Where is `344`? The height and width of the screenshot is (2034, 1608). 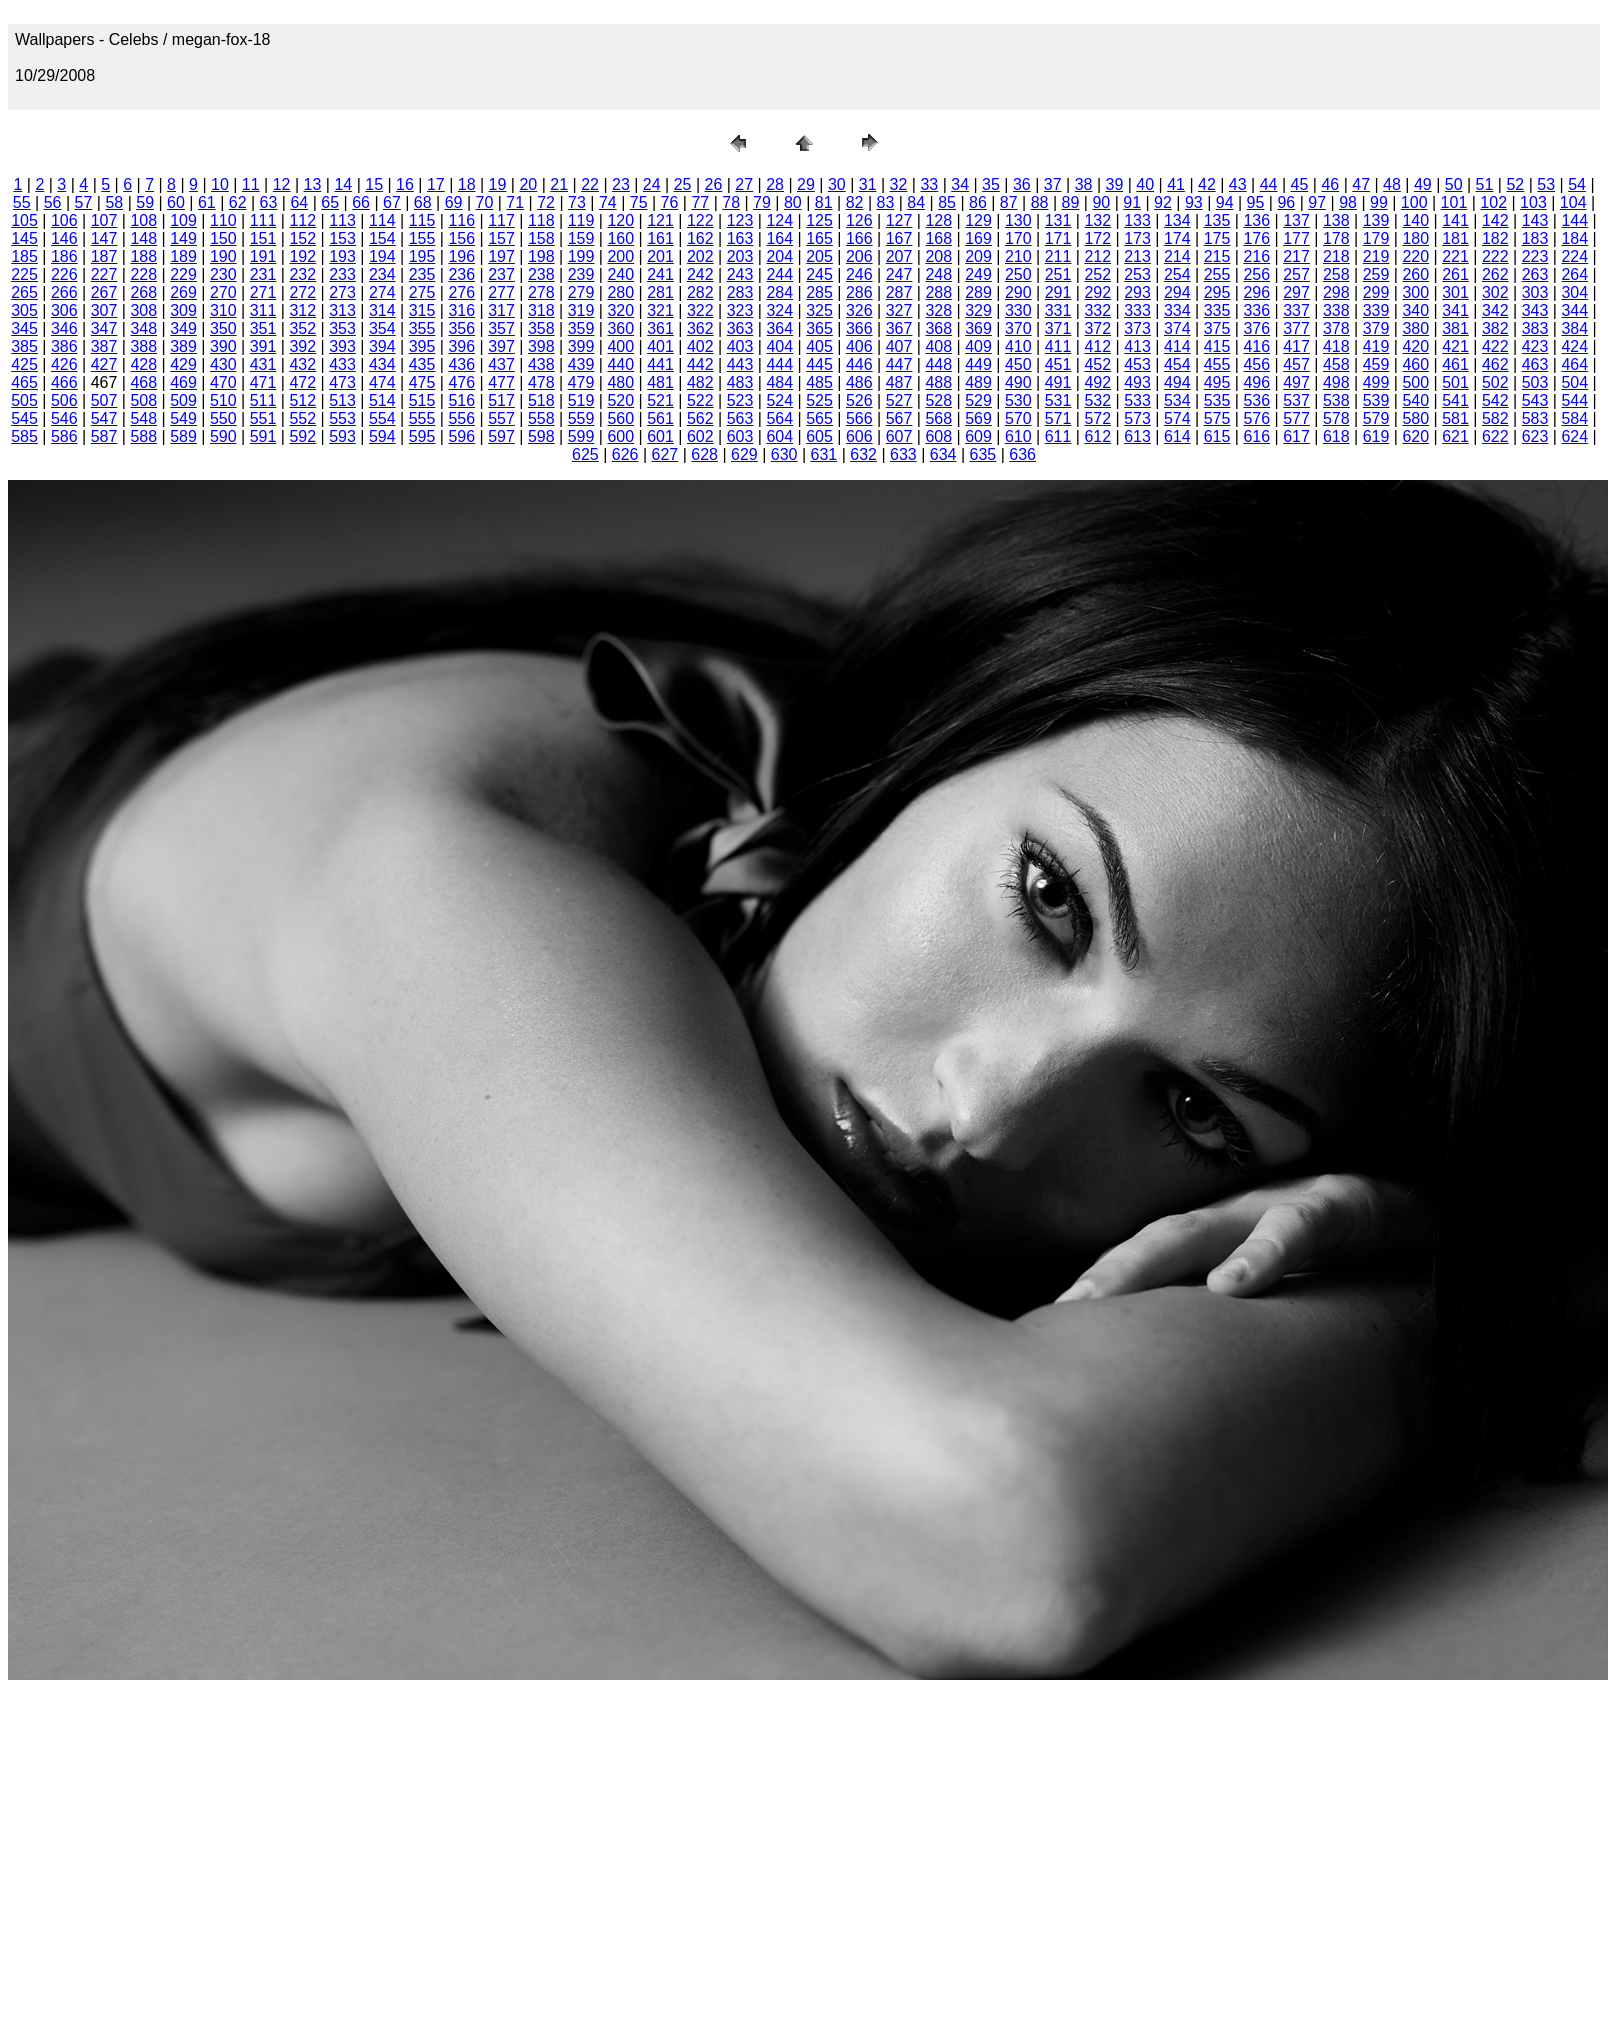
344 is located at coordinates (1574, 310).